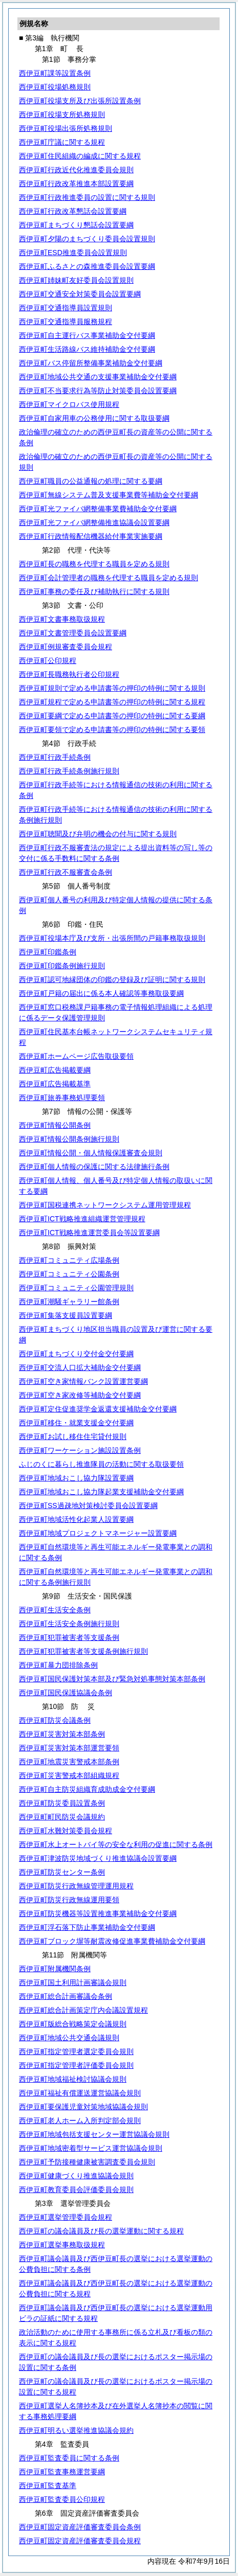 This screenshot has width=238, height=2576. What do you see at coordinates (73, 252) in the screenshot?
I see `西伊豆町ESD推進委員会設置規則` at bounding box center [73, 252].